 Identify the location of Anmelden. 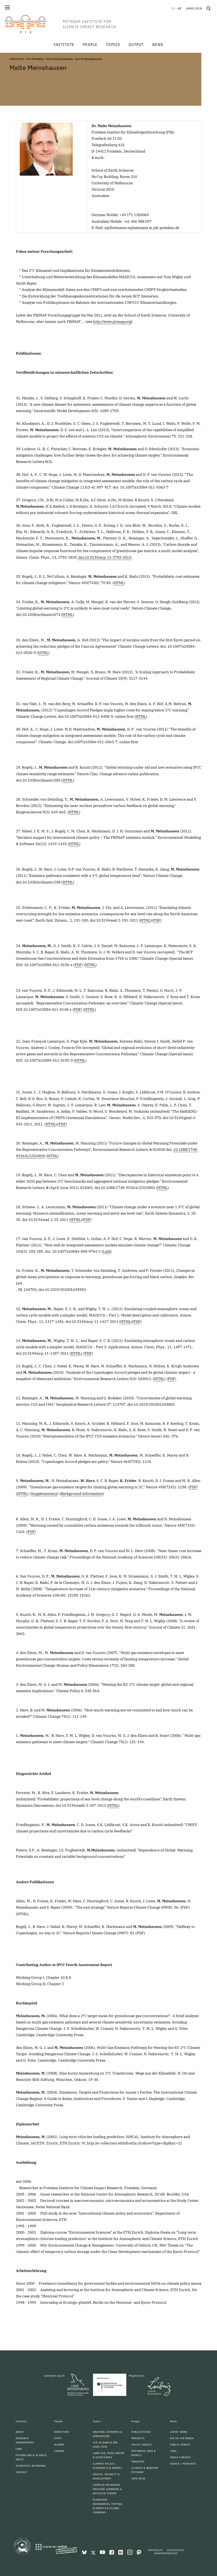
(194, 8).